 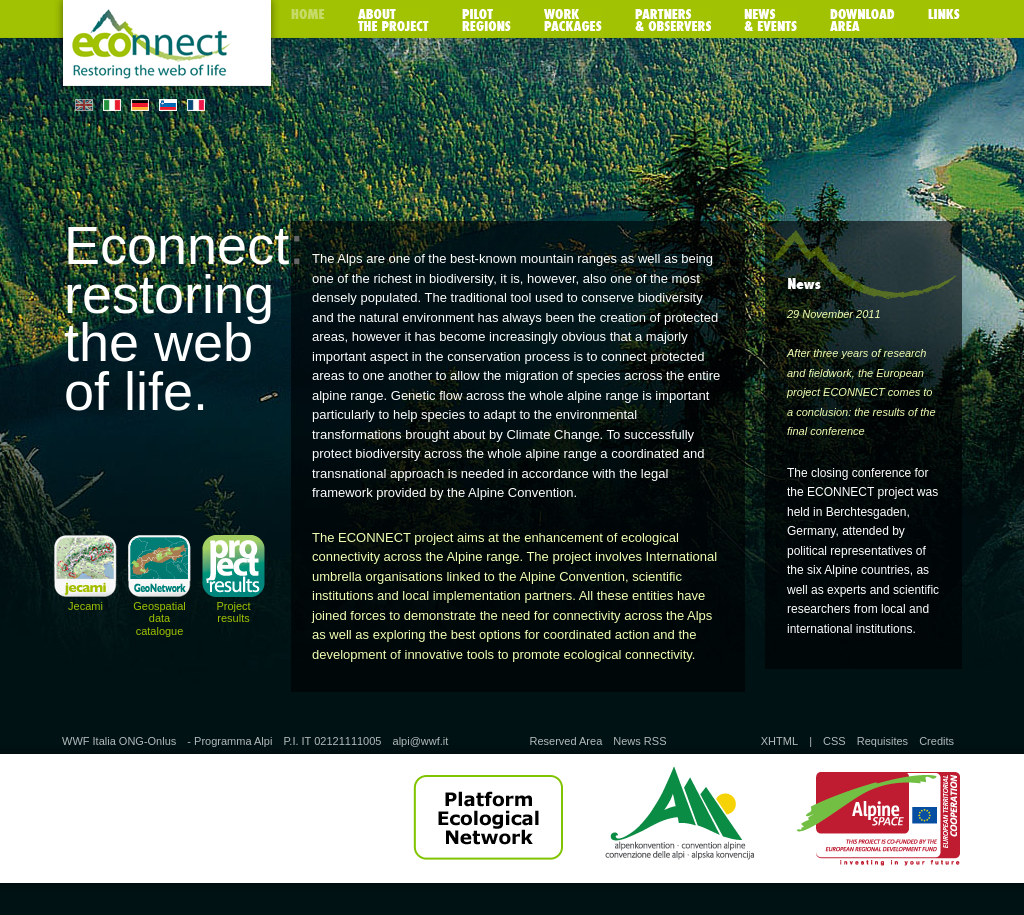 I want to click on Reserved Area, so click(x=565, y=741).